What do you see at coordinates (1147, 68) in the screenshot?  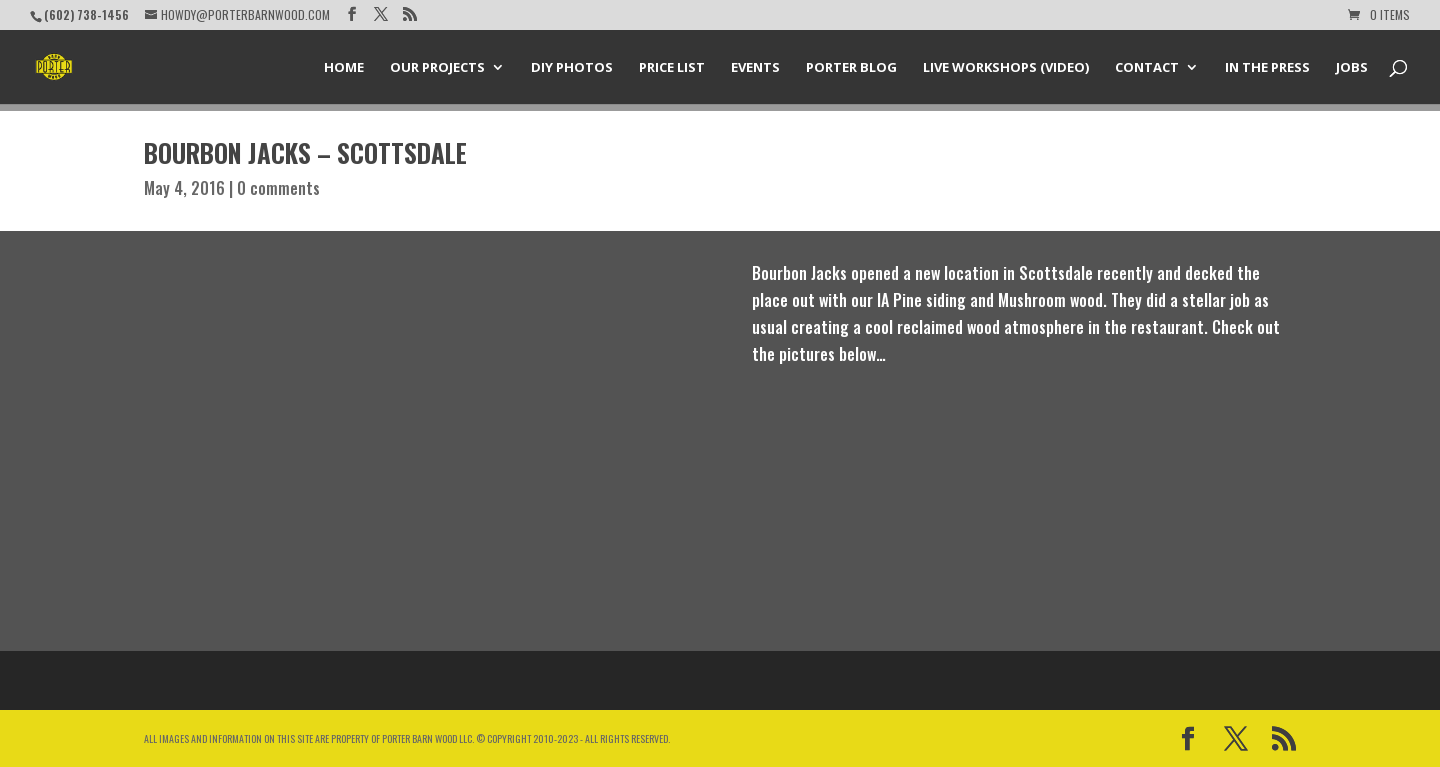 I see `Contact` at bounding box center [1147, 68].